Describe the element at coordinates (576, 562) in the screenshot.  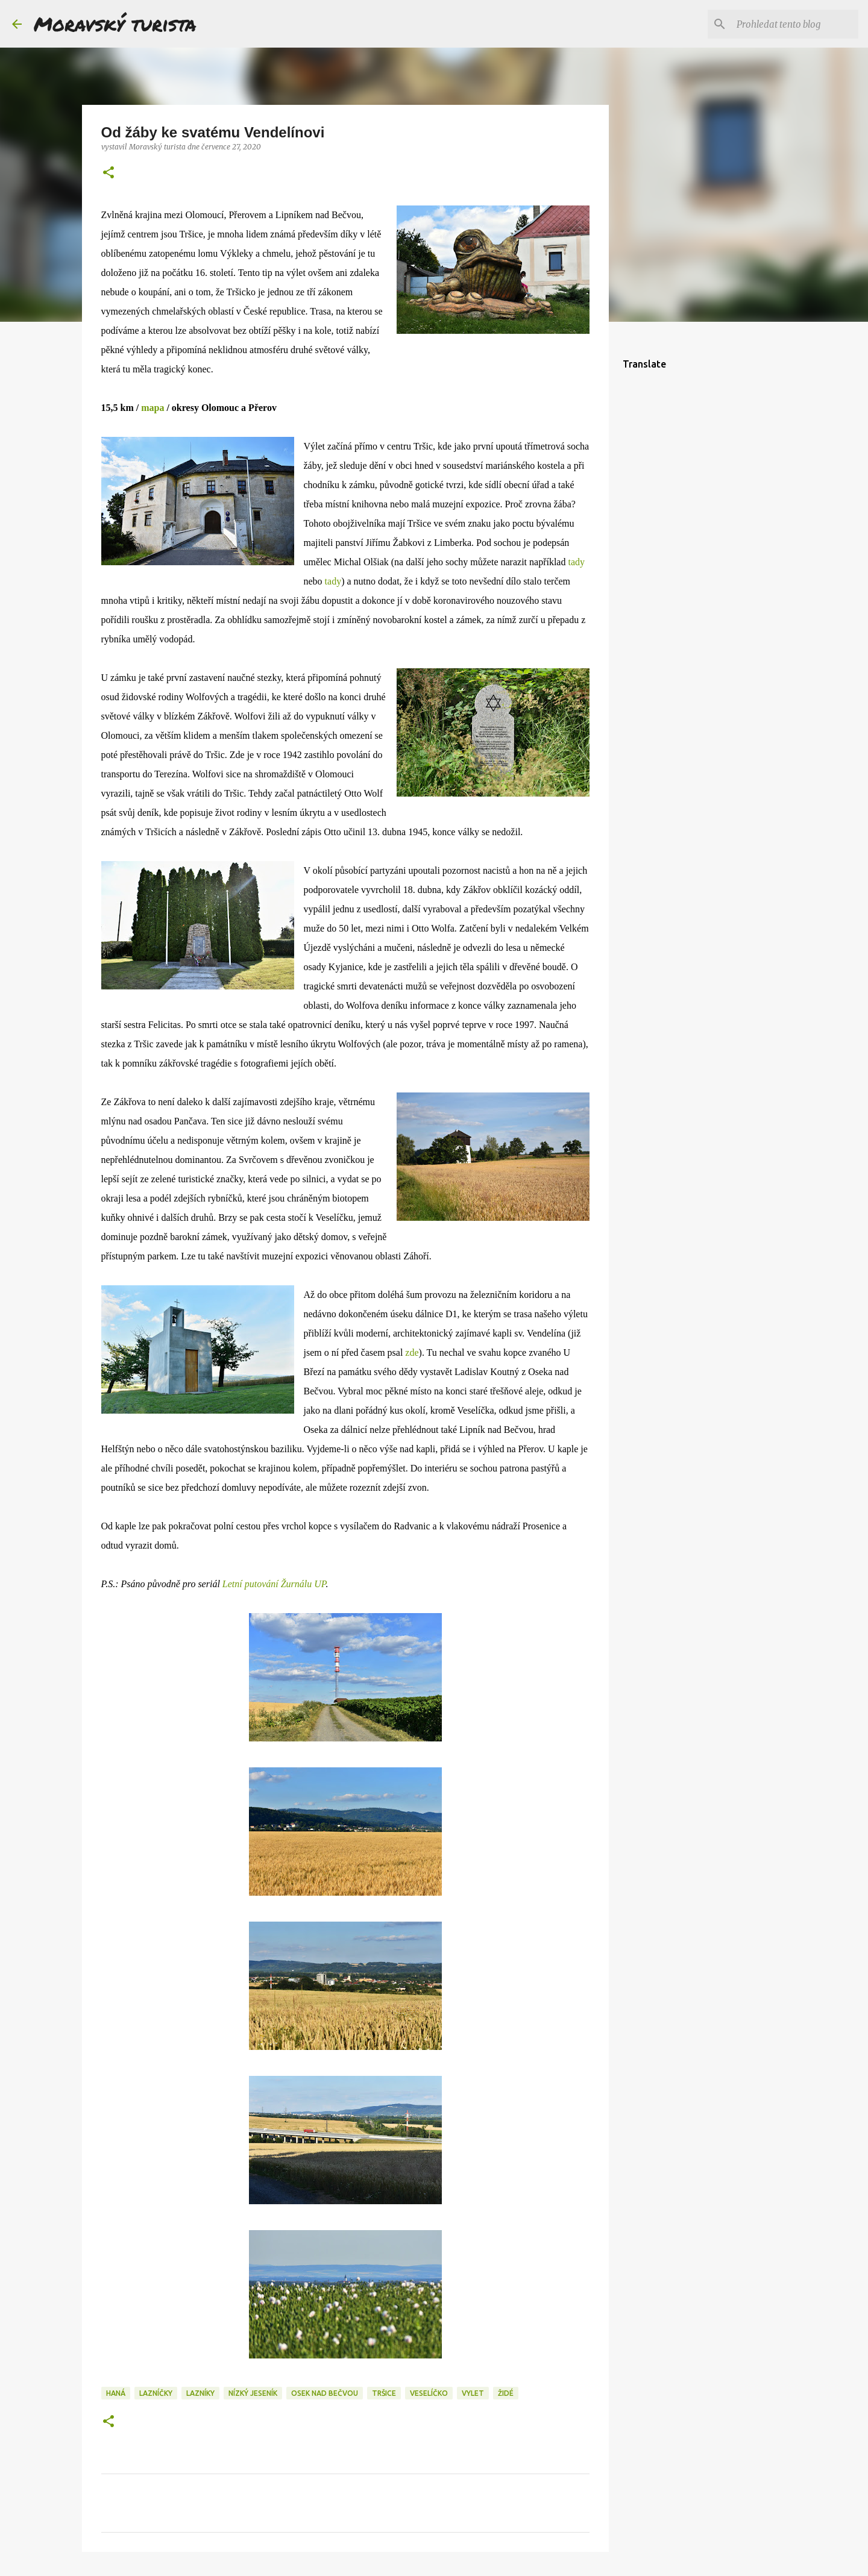
I see `tady` at that location.